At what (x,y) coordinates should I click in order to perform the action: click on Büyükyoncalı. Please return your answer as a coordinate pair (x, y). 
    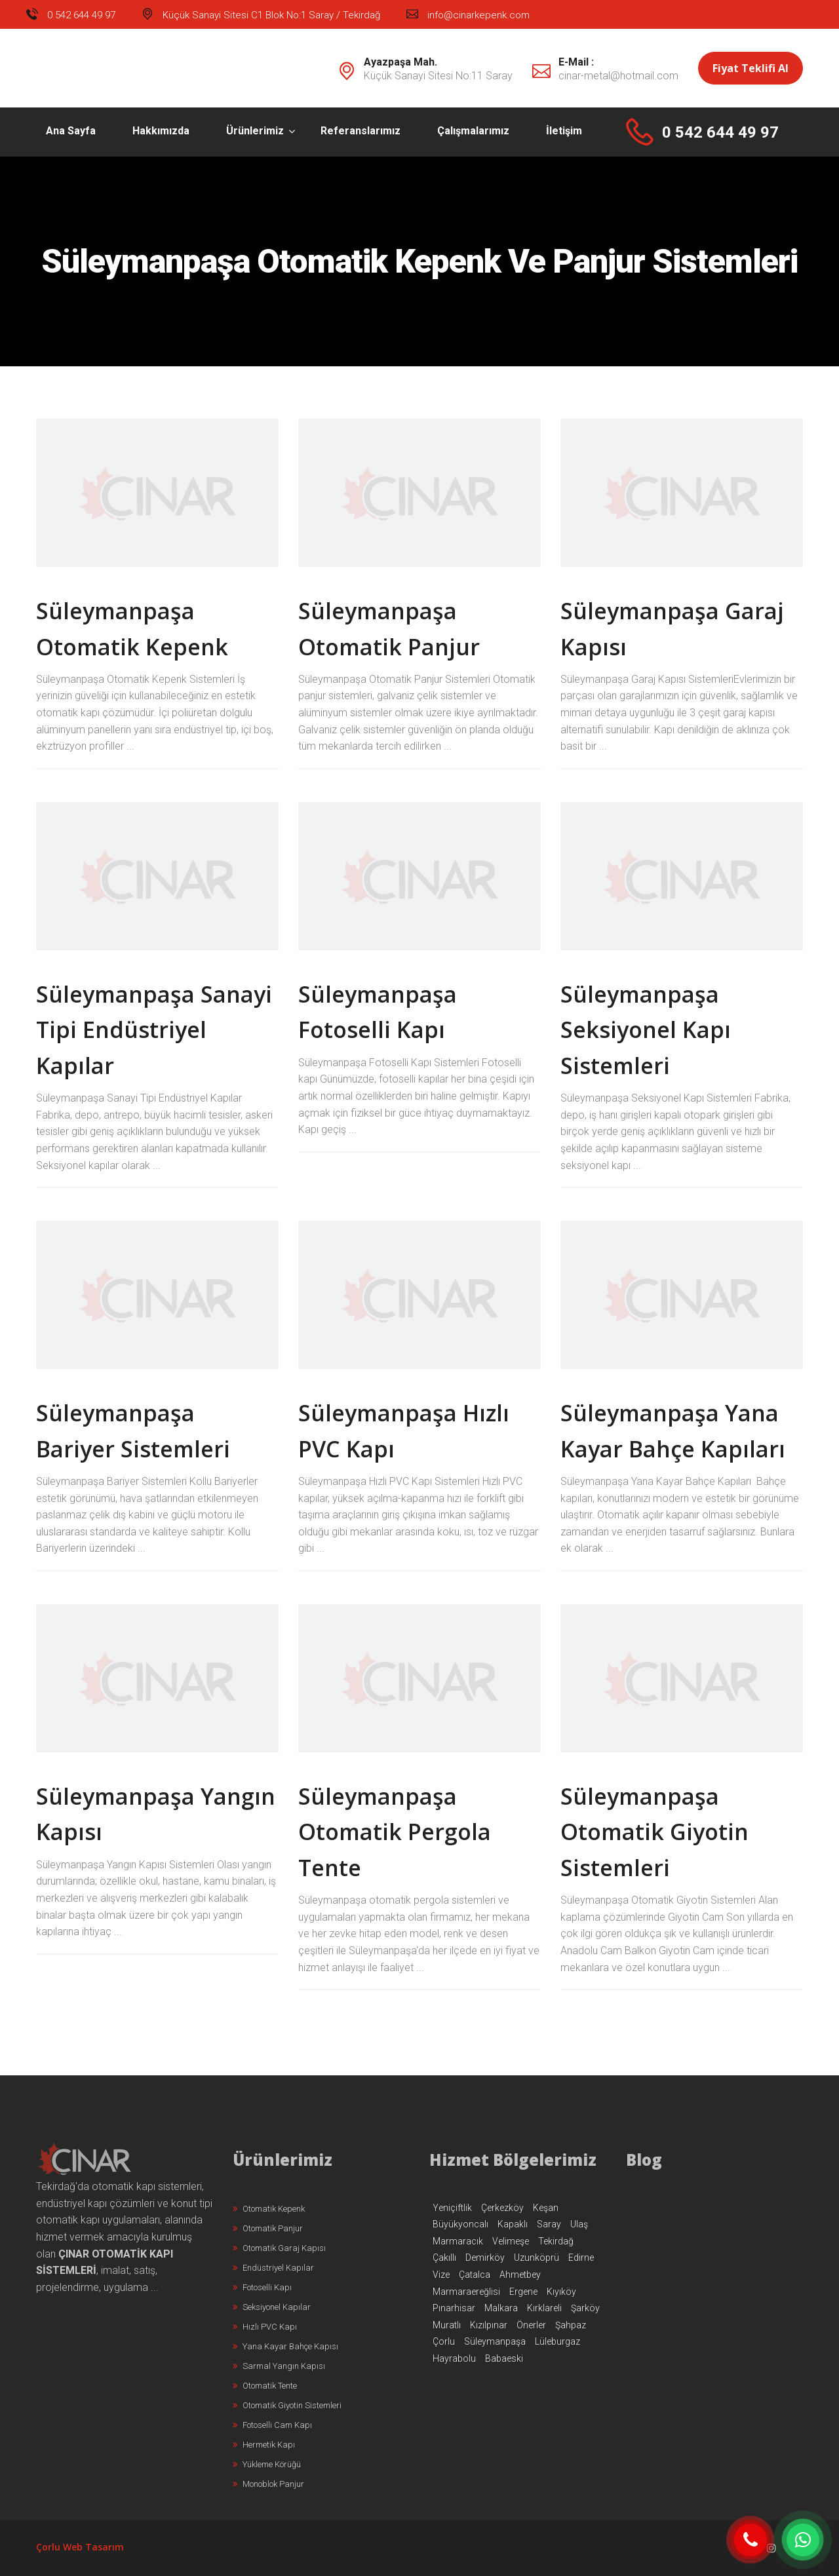
    Looking at the image, I should click on (460, 2224).